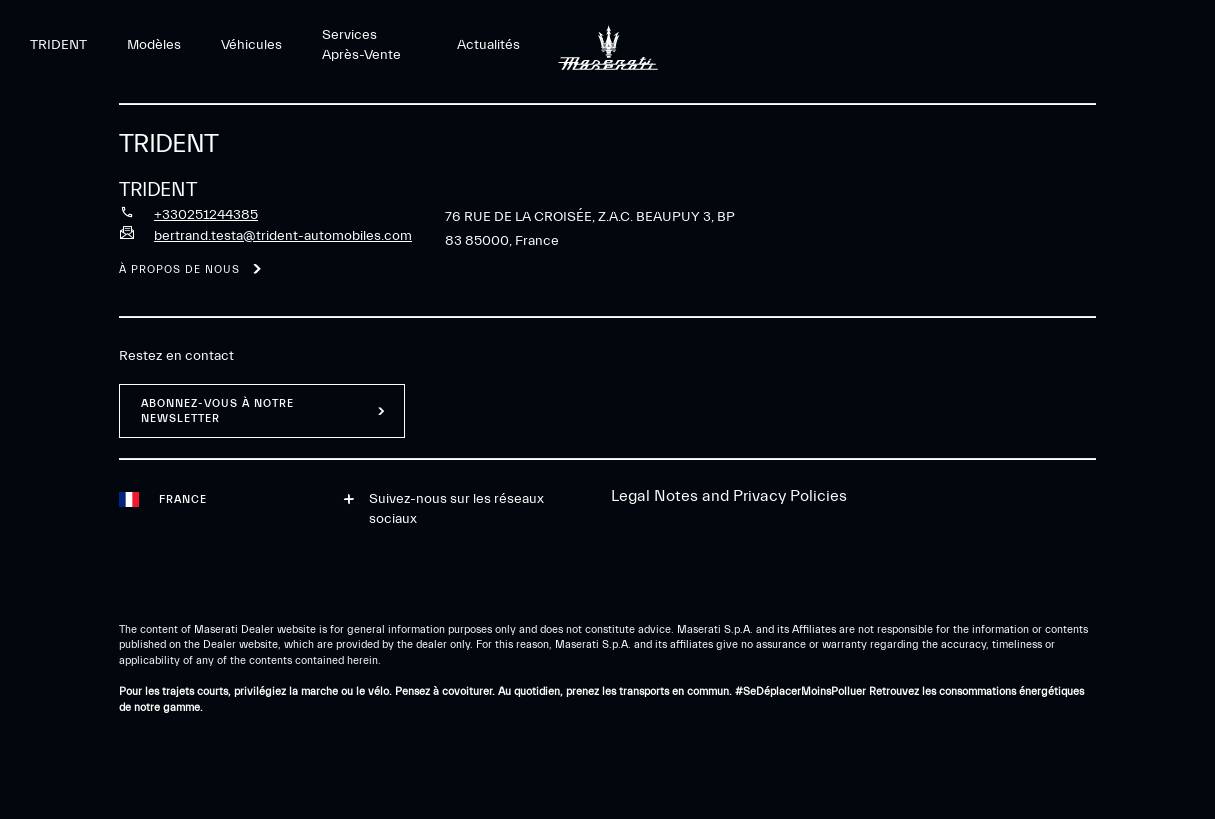 This screenshot has width=1215, height=819. What do you see at coordinates (206, 215) in the screenshot?
I see `+330251244385` at bounding box center [206, 215].